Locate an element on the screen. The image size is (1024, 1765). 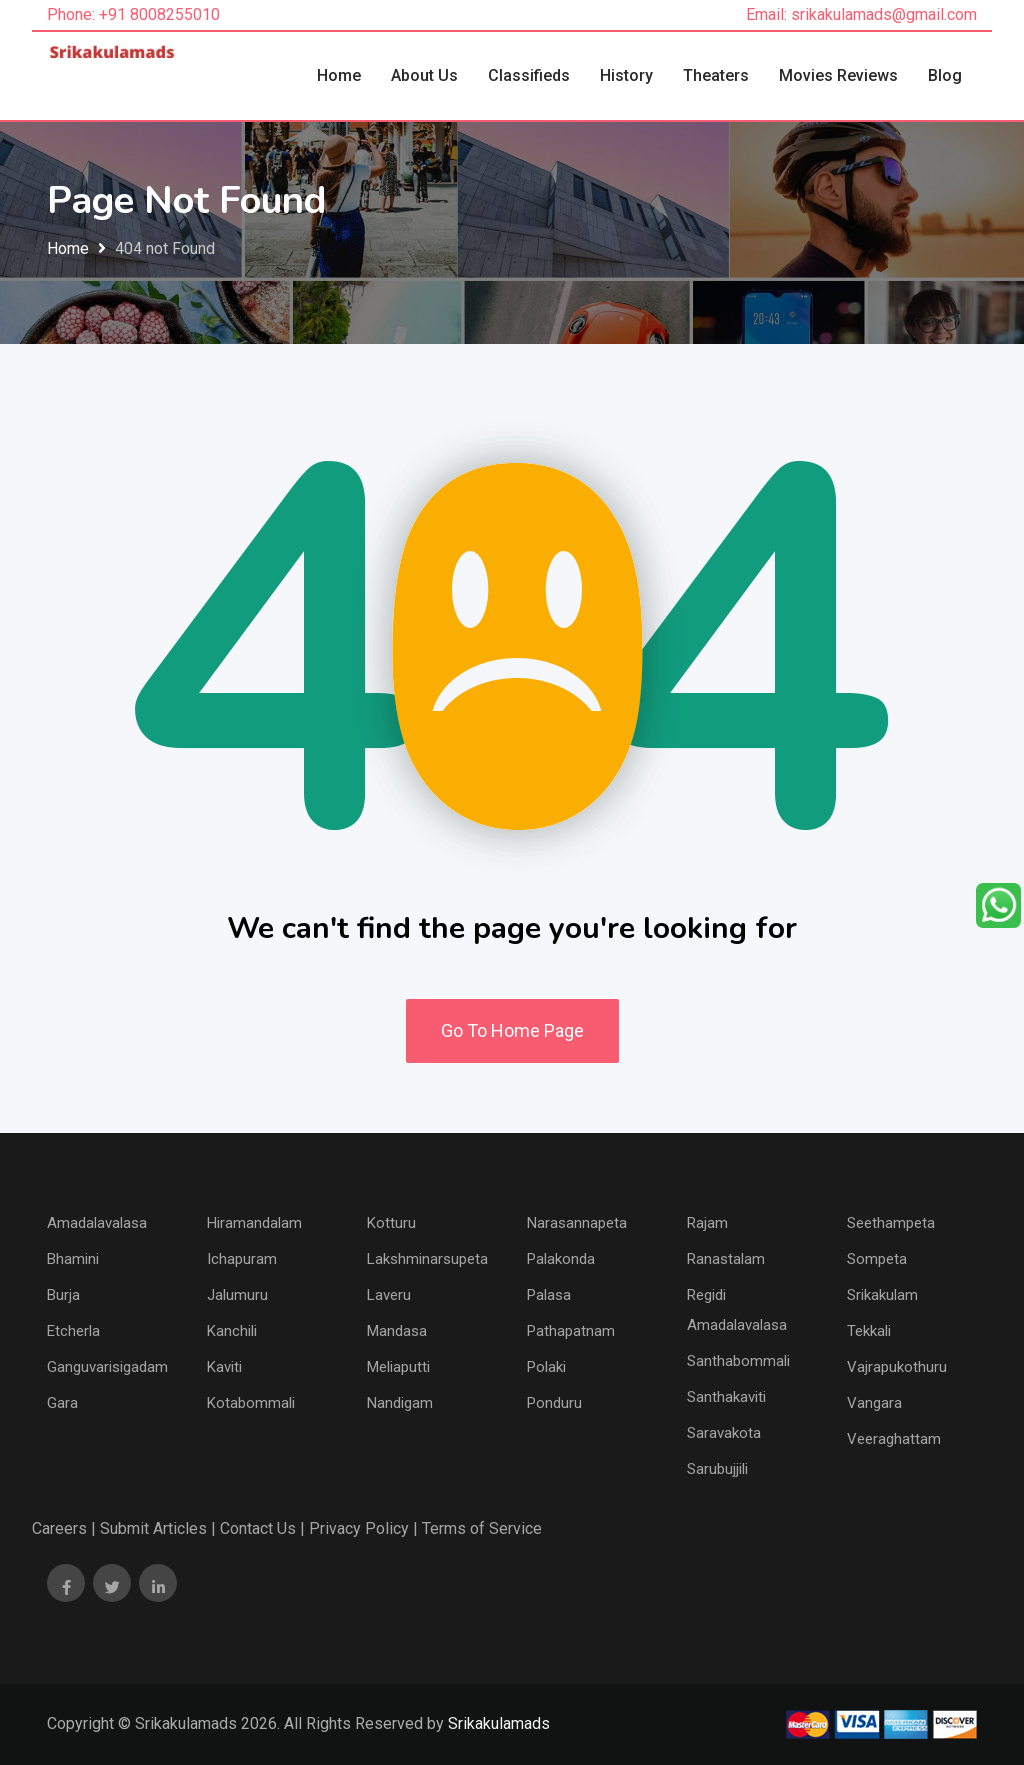
Kanchili is located at coordinates (232, 1331).